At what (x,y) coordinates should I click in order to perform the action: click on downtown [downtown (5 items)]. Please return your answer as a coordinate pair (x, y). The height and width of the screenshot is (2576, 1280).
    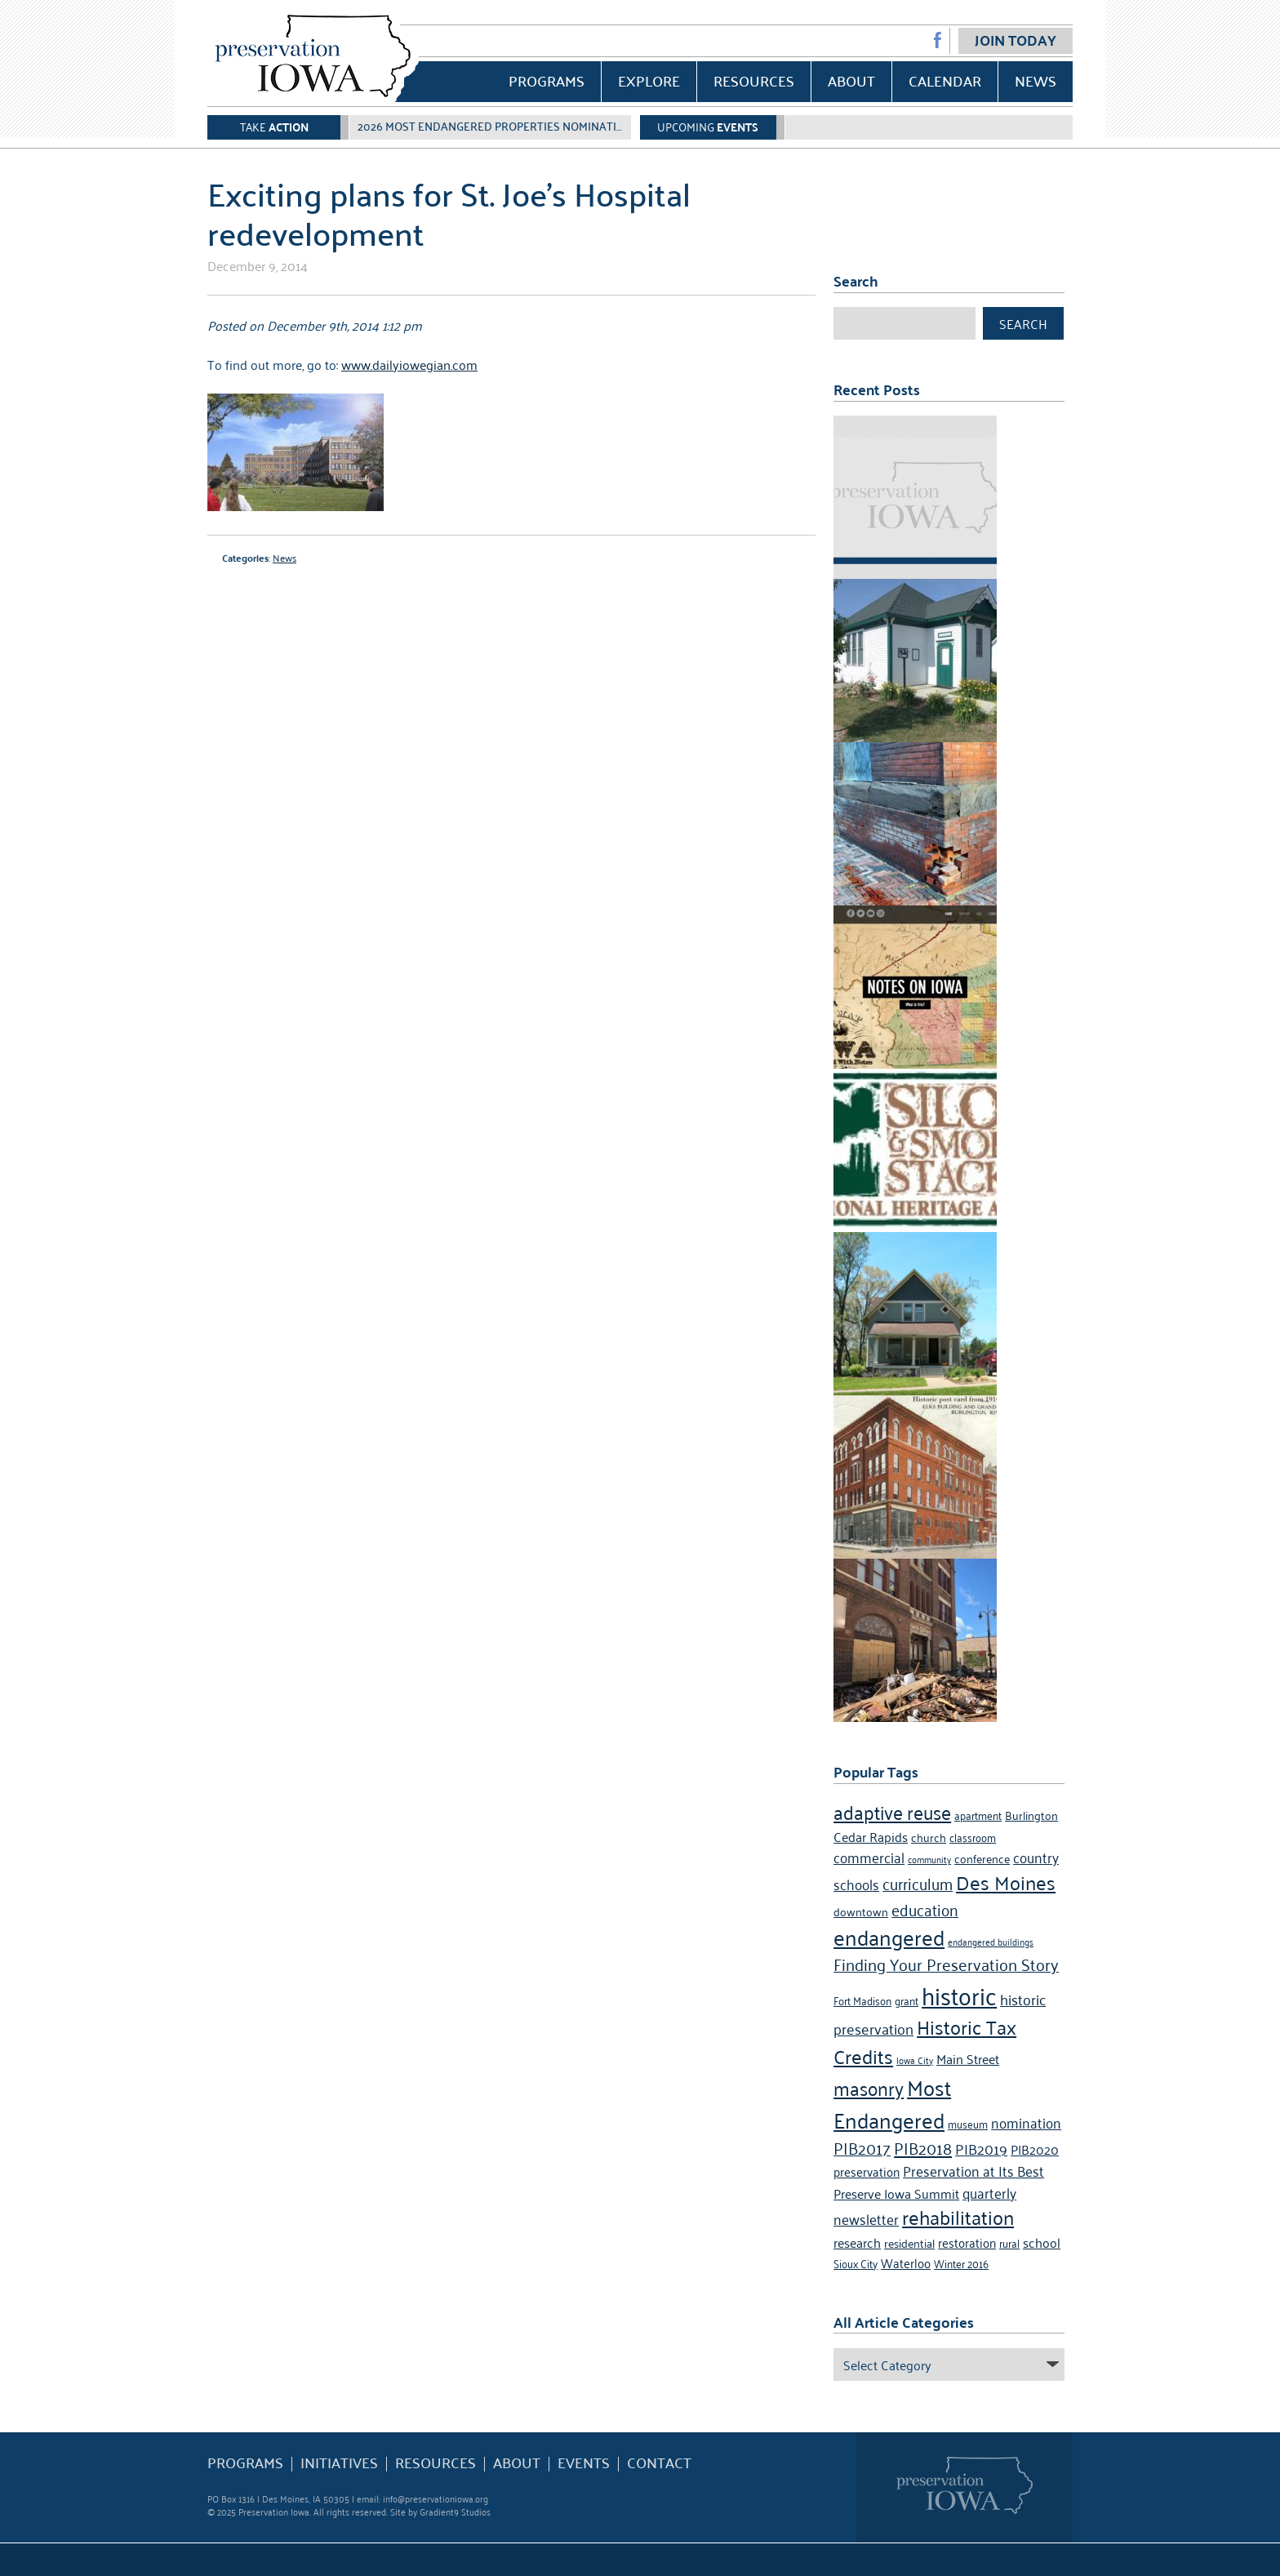
    Looking at the image, I should click on (860, 1911).